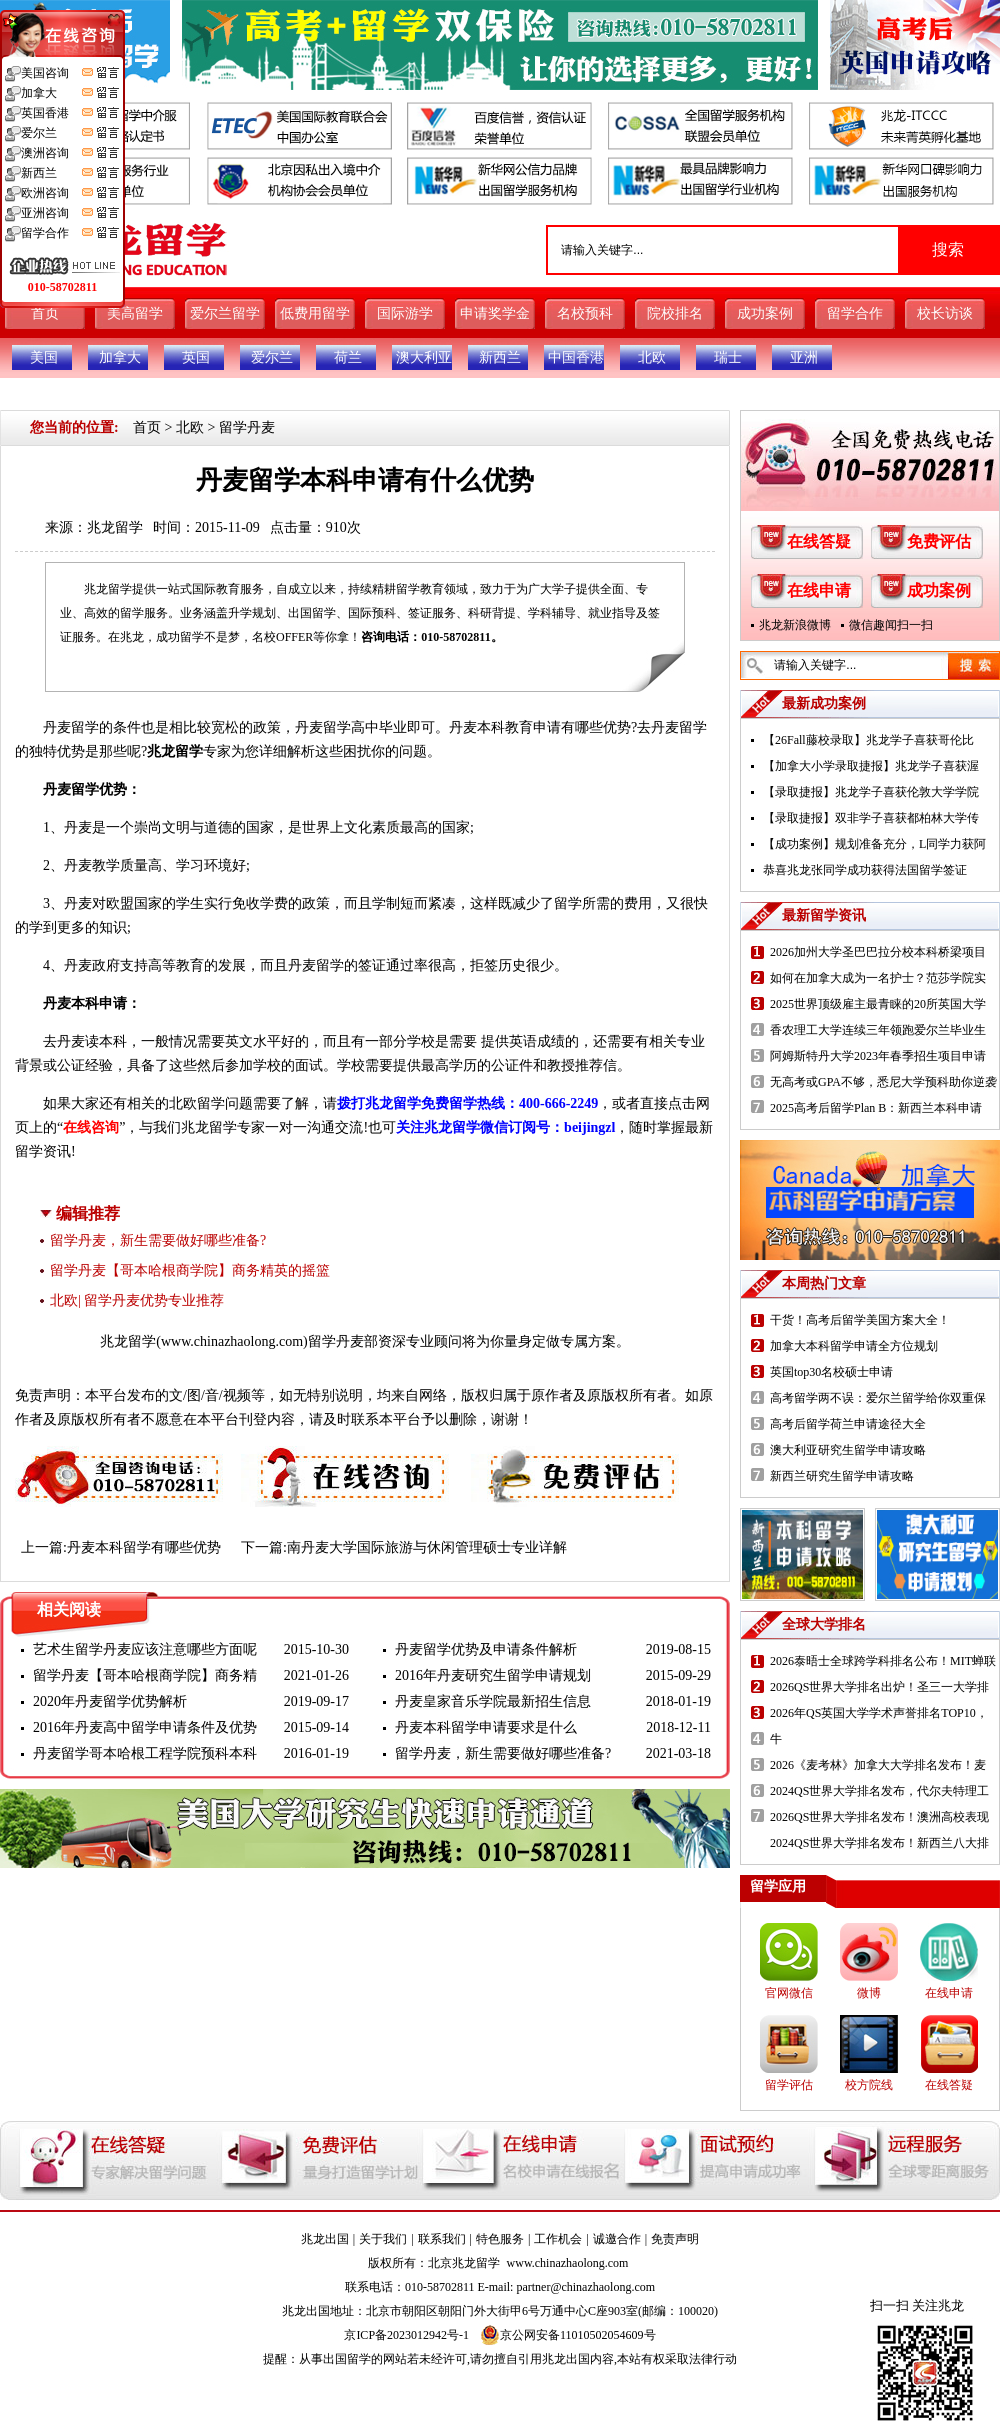 Image resolution: width=1000 pixels, height=2427 pixels. I want to click on 丹麦留学优势及申请条件解析, so click(486, 1649).